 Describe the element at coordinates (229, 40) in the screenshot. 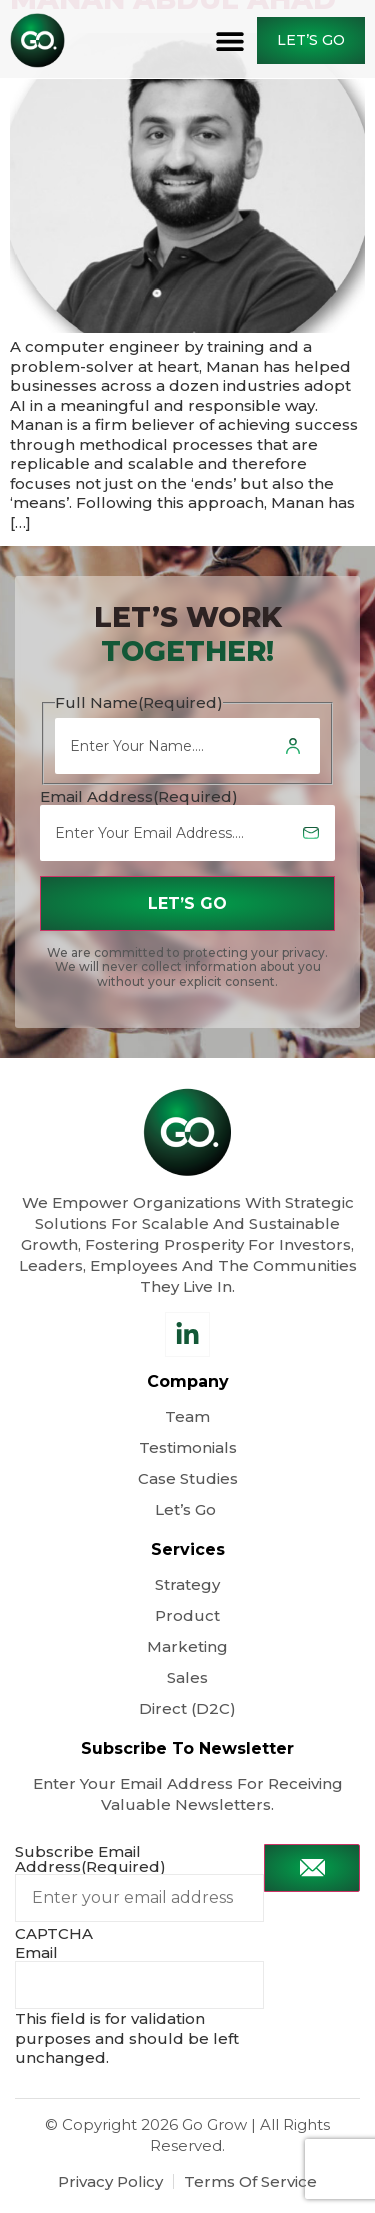

I see `[button]` at that location.